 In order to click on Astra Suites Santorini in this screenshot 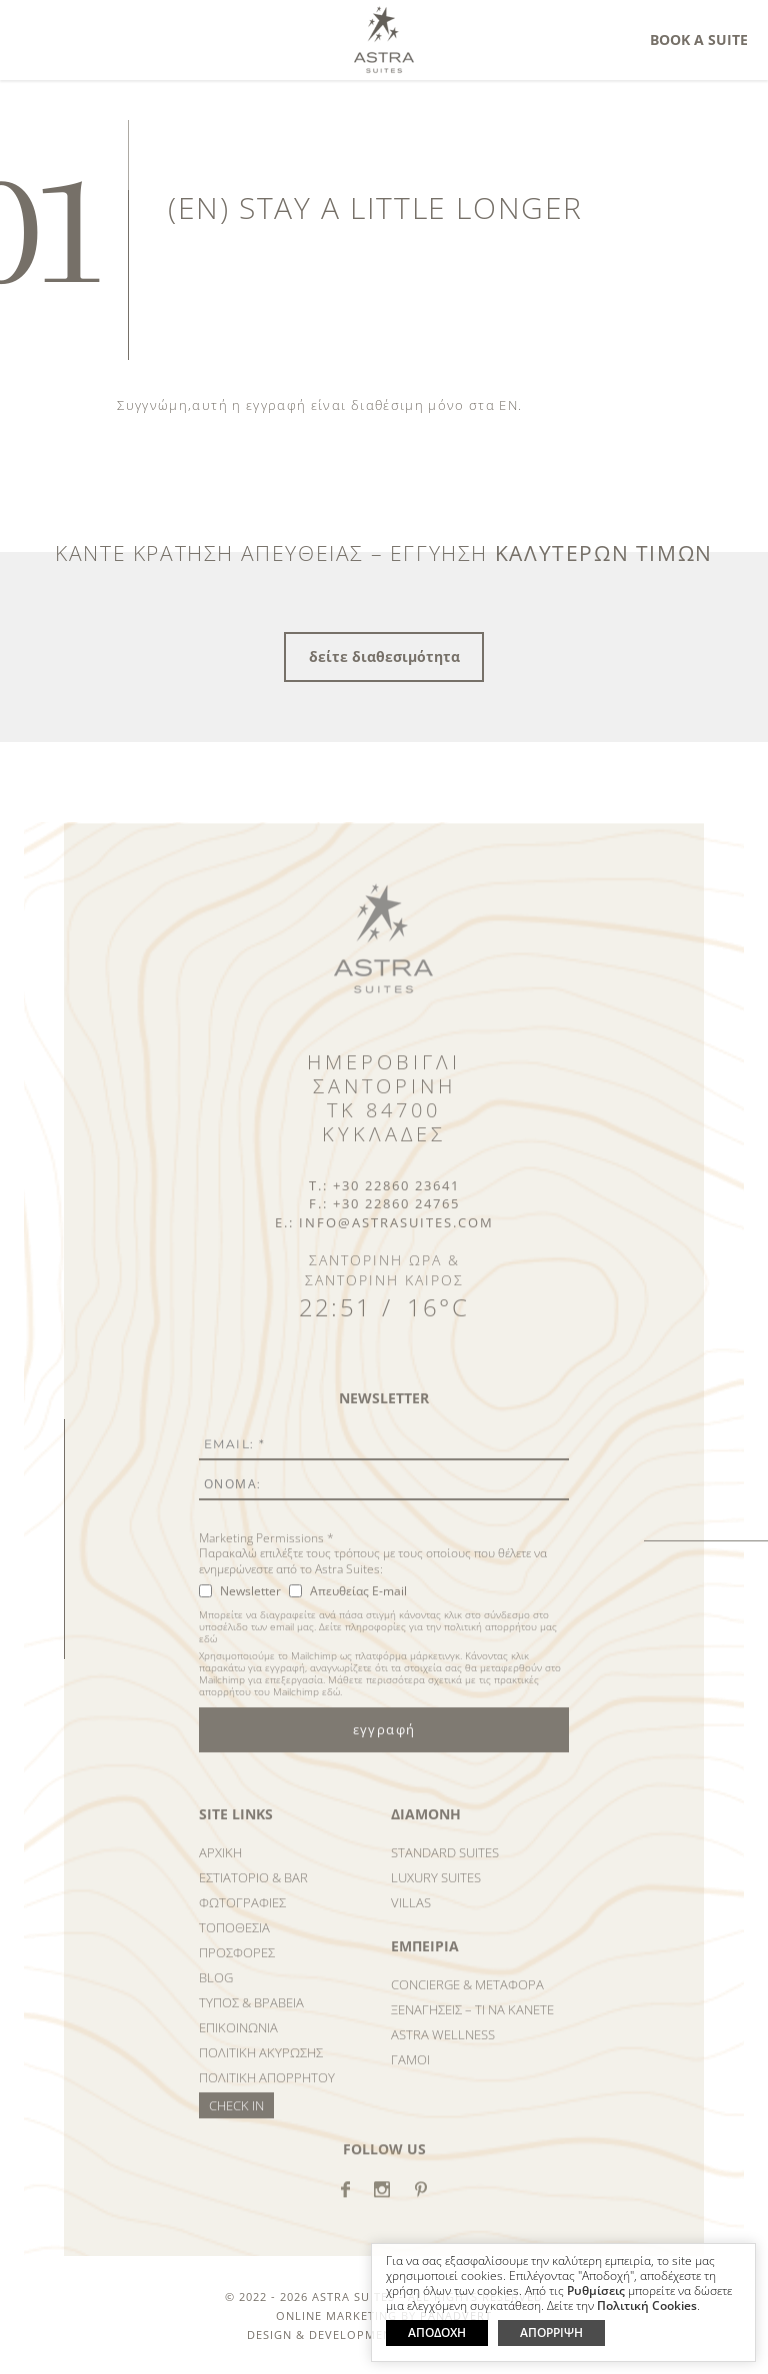, I will do `click(384, 39)`.